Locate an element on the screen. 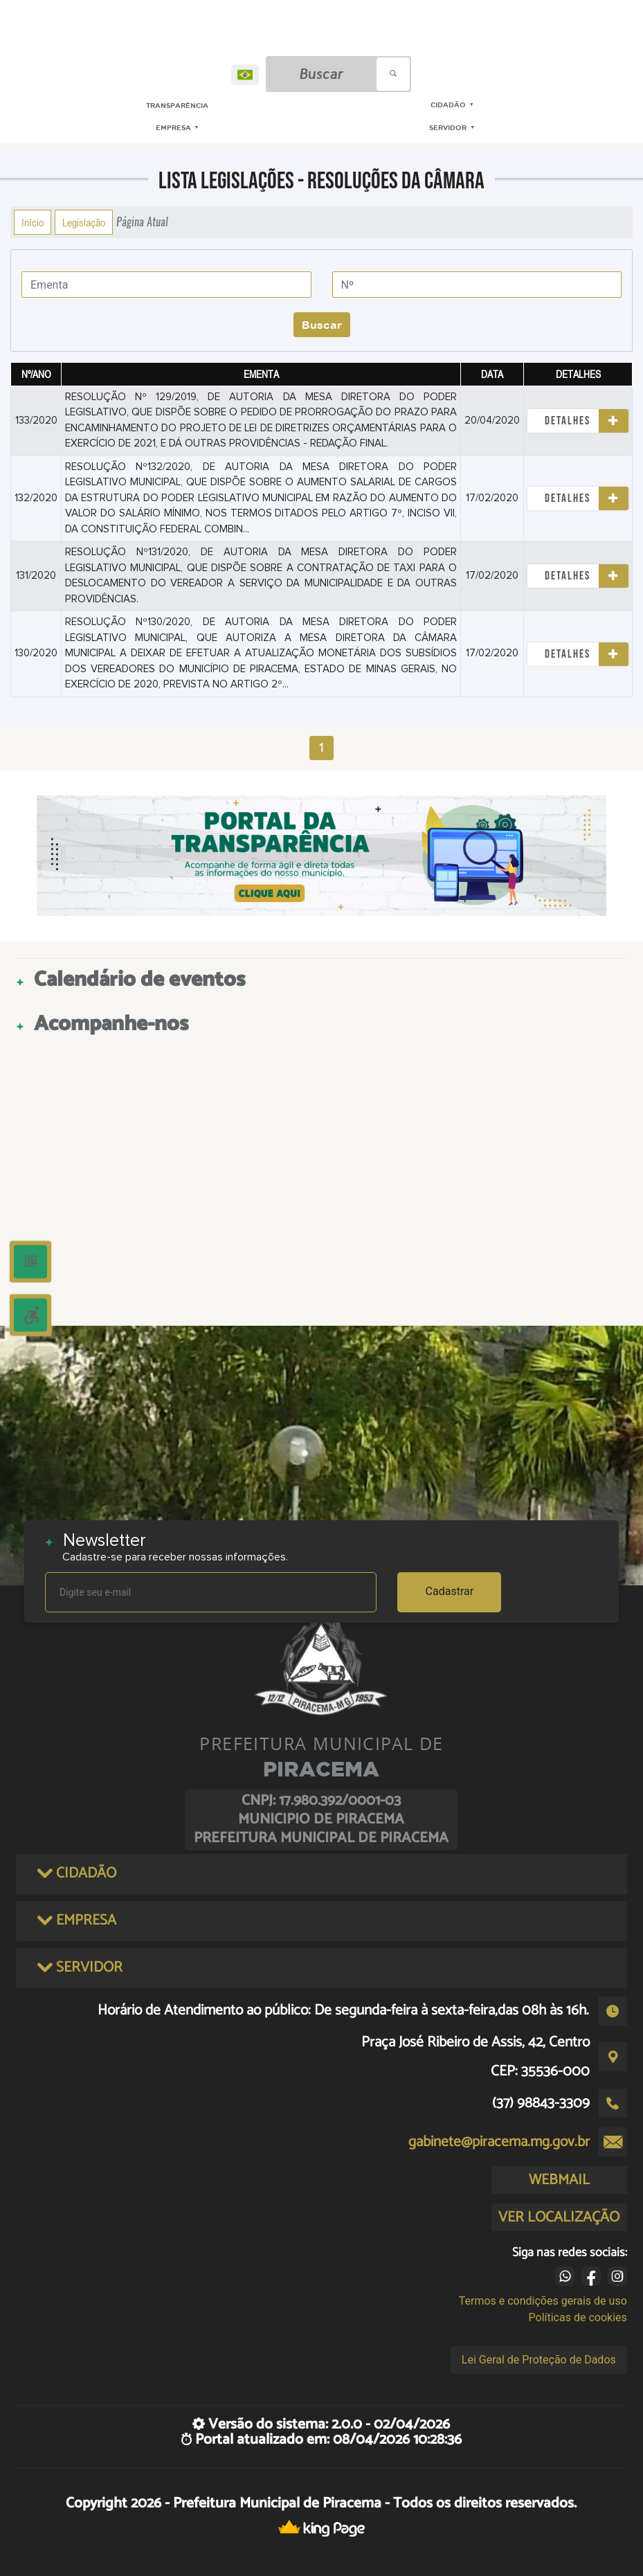  Cadastrar is located at coordinates (450, 1591).